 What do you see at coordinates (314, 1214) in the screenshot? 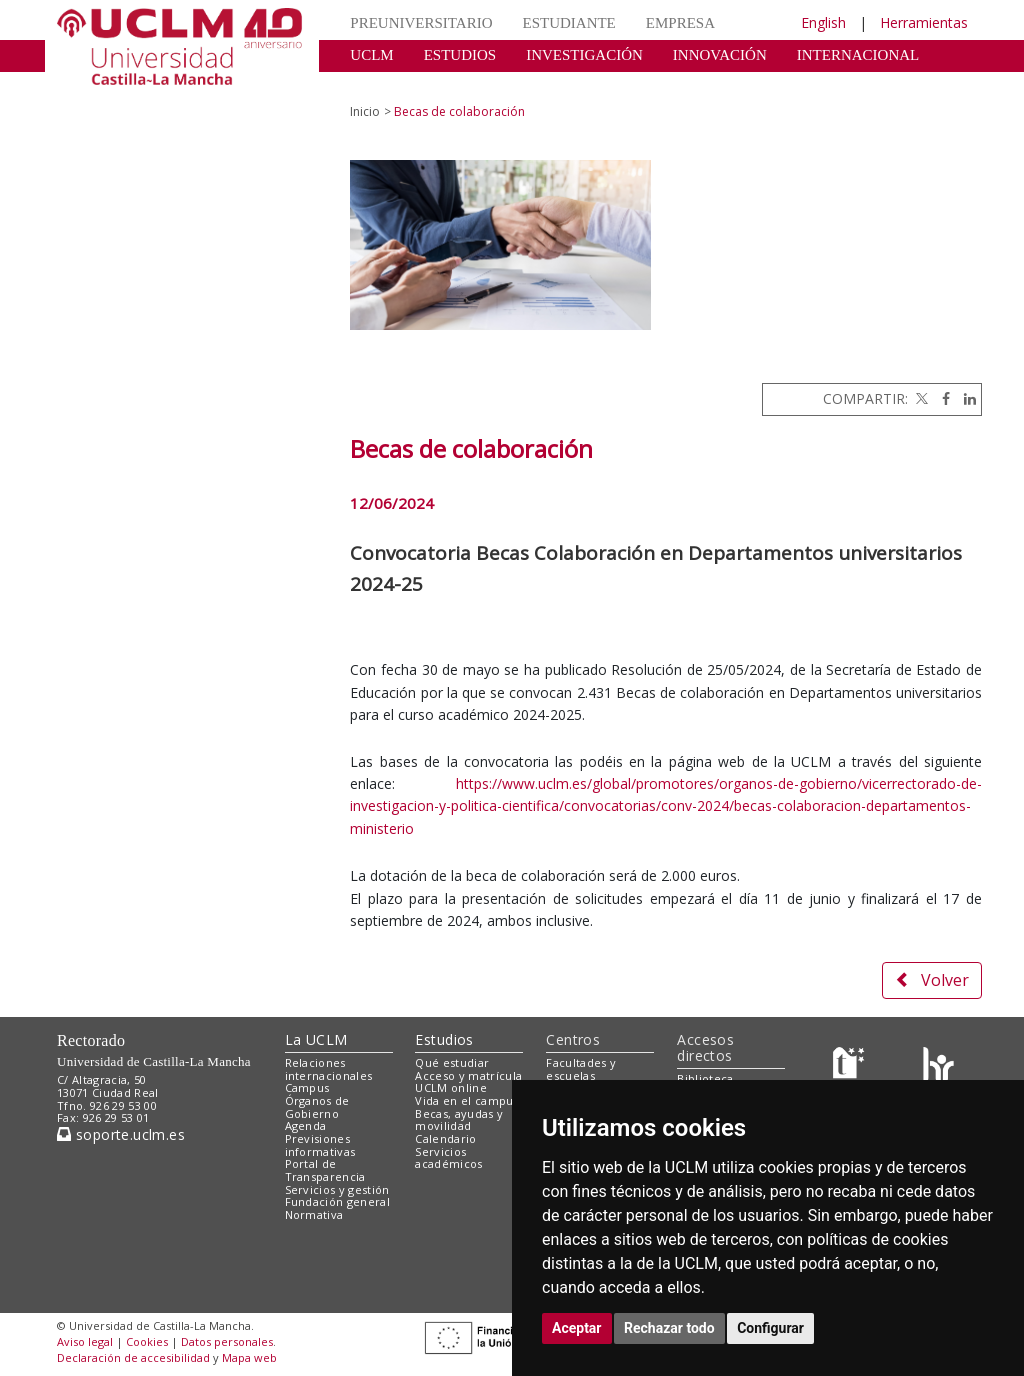
I see `Normativa` at bounding box center [314, 1214].